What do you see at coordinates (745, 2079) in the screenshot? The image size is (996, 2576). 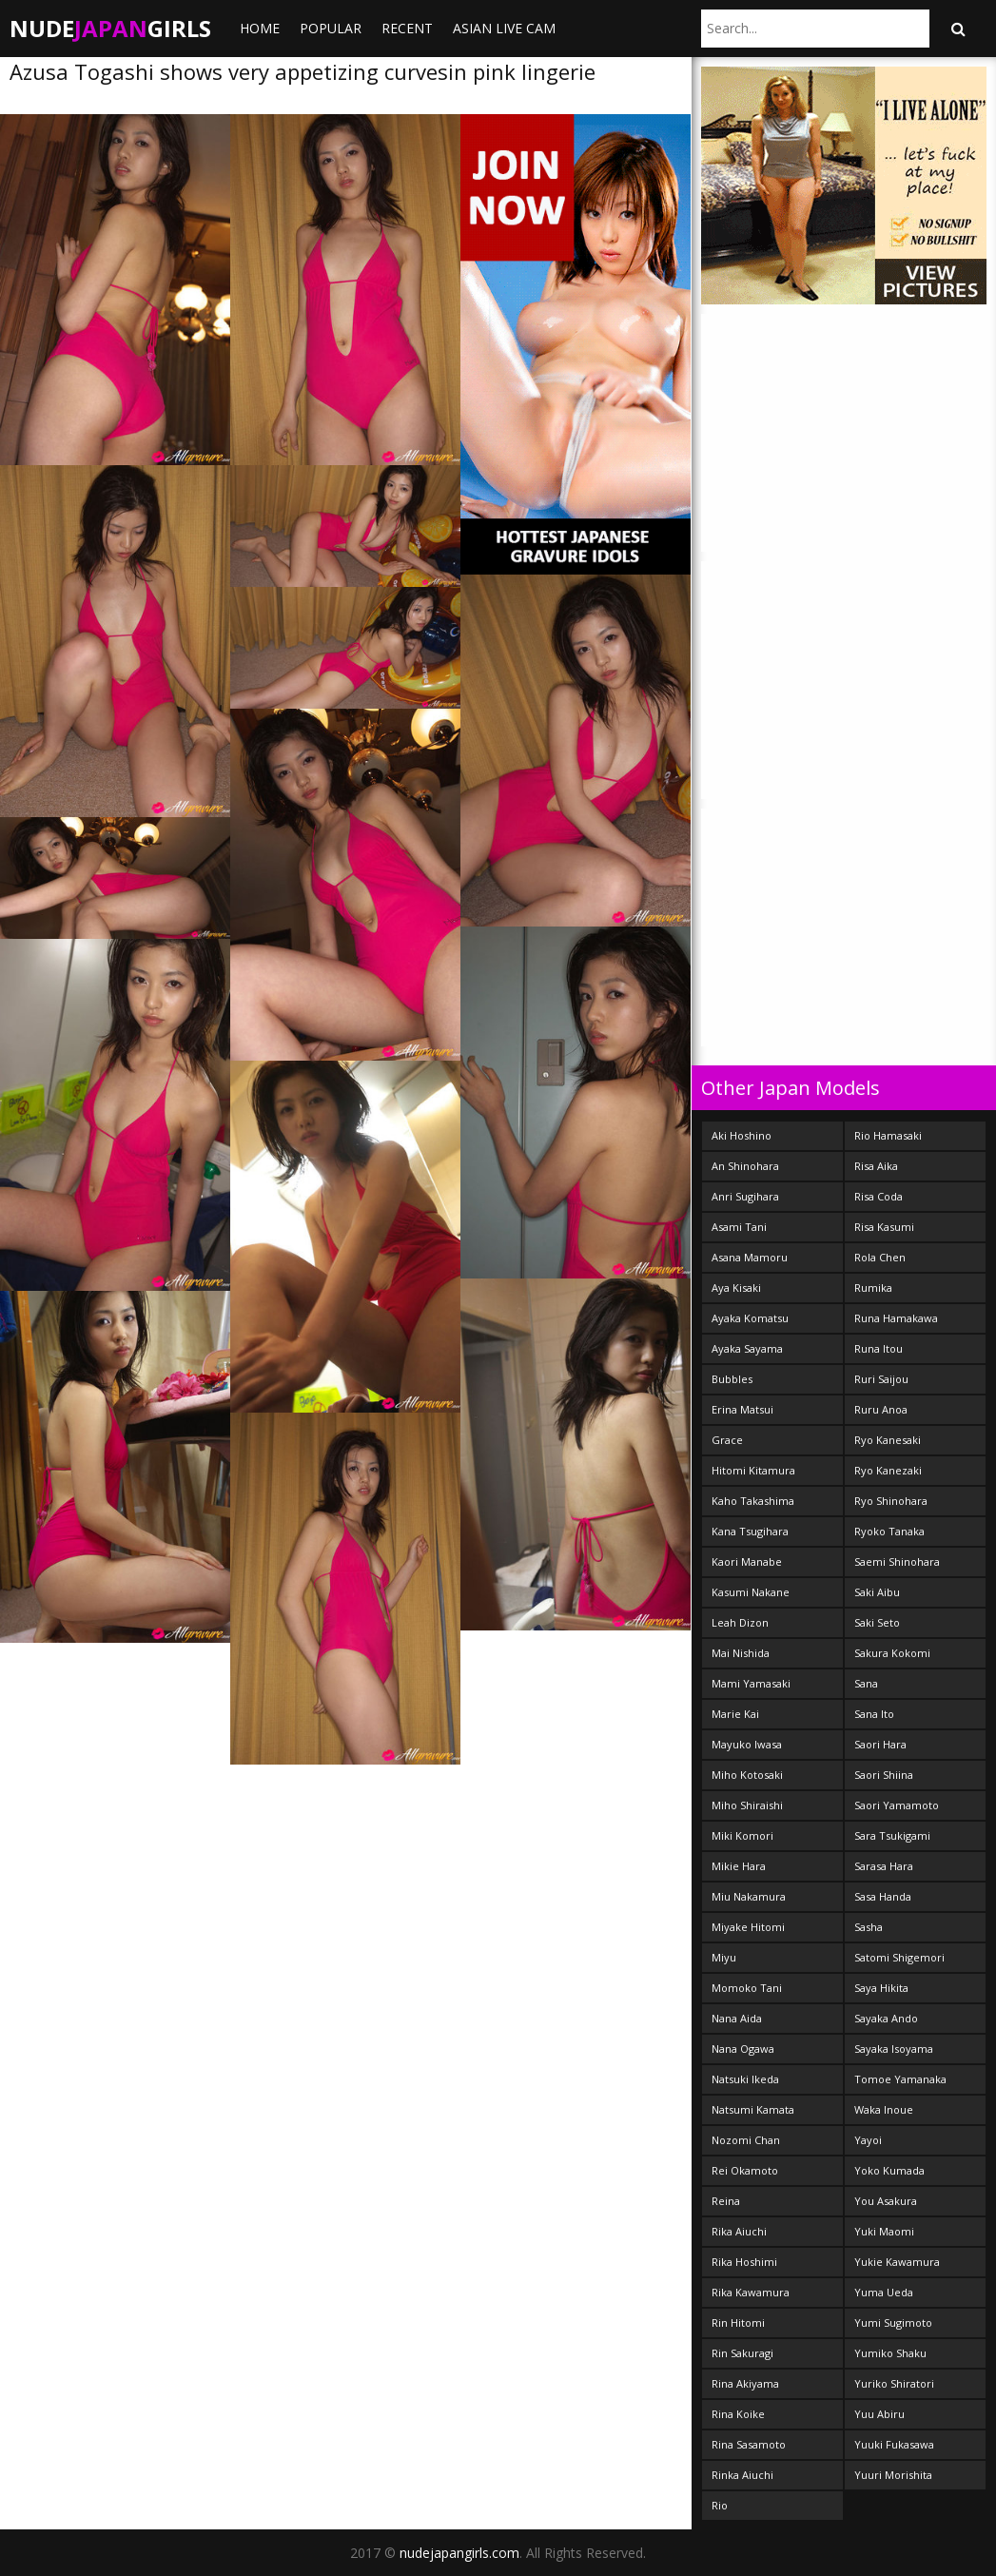 I see `Natsuki Ikeda` at bounding box center [745, 2079].